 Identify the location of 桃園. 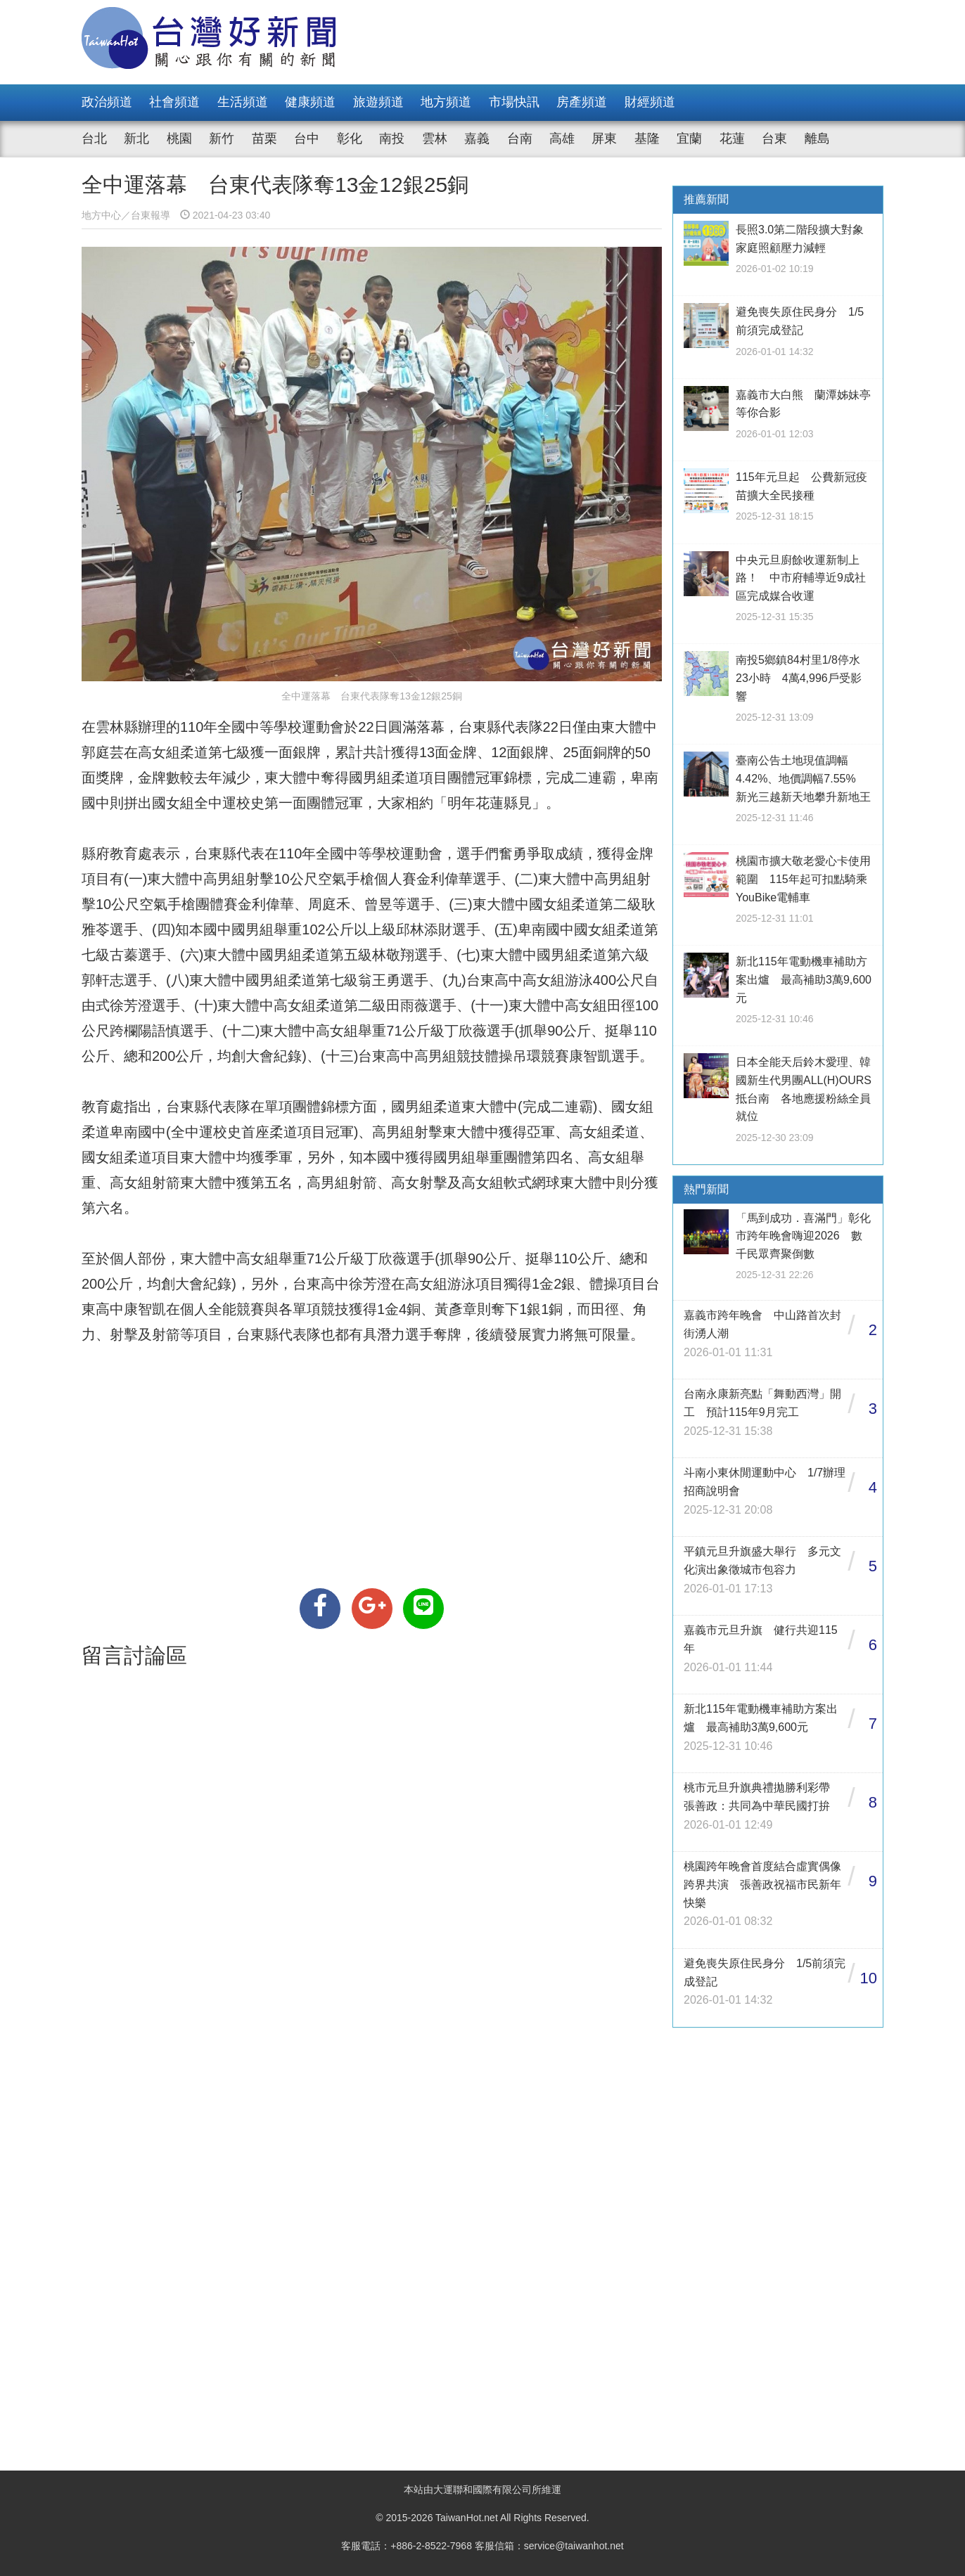
(179, 138).